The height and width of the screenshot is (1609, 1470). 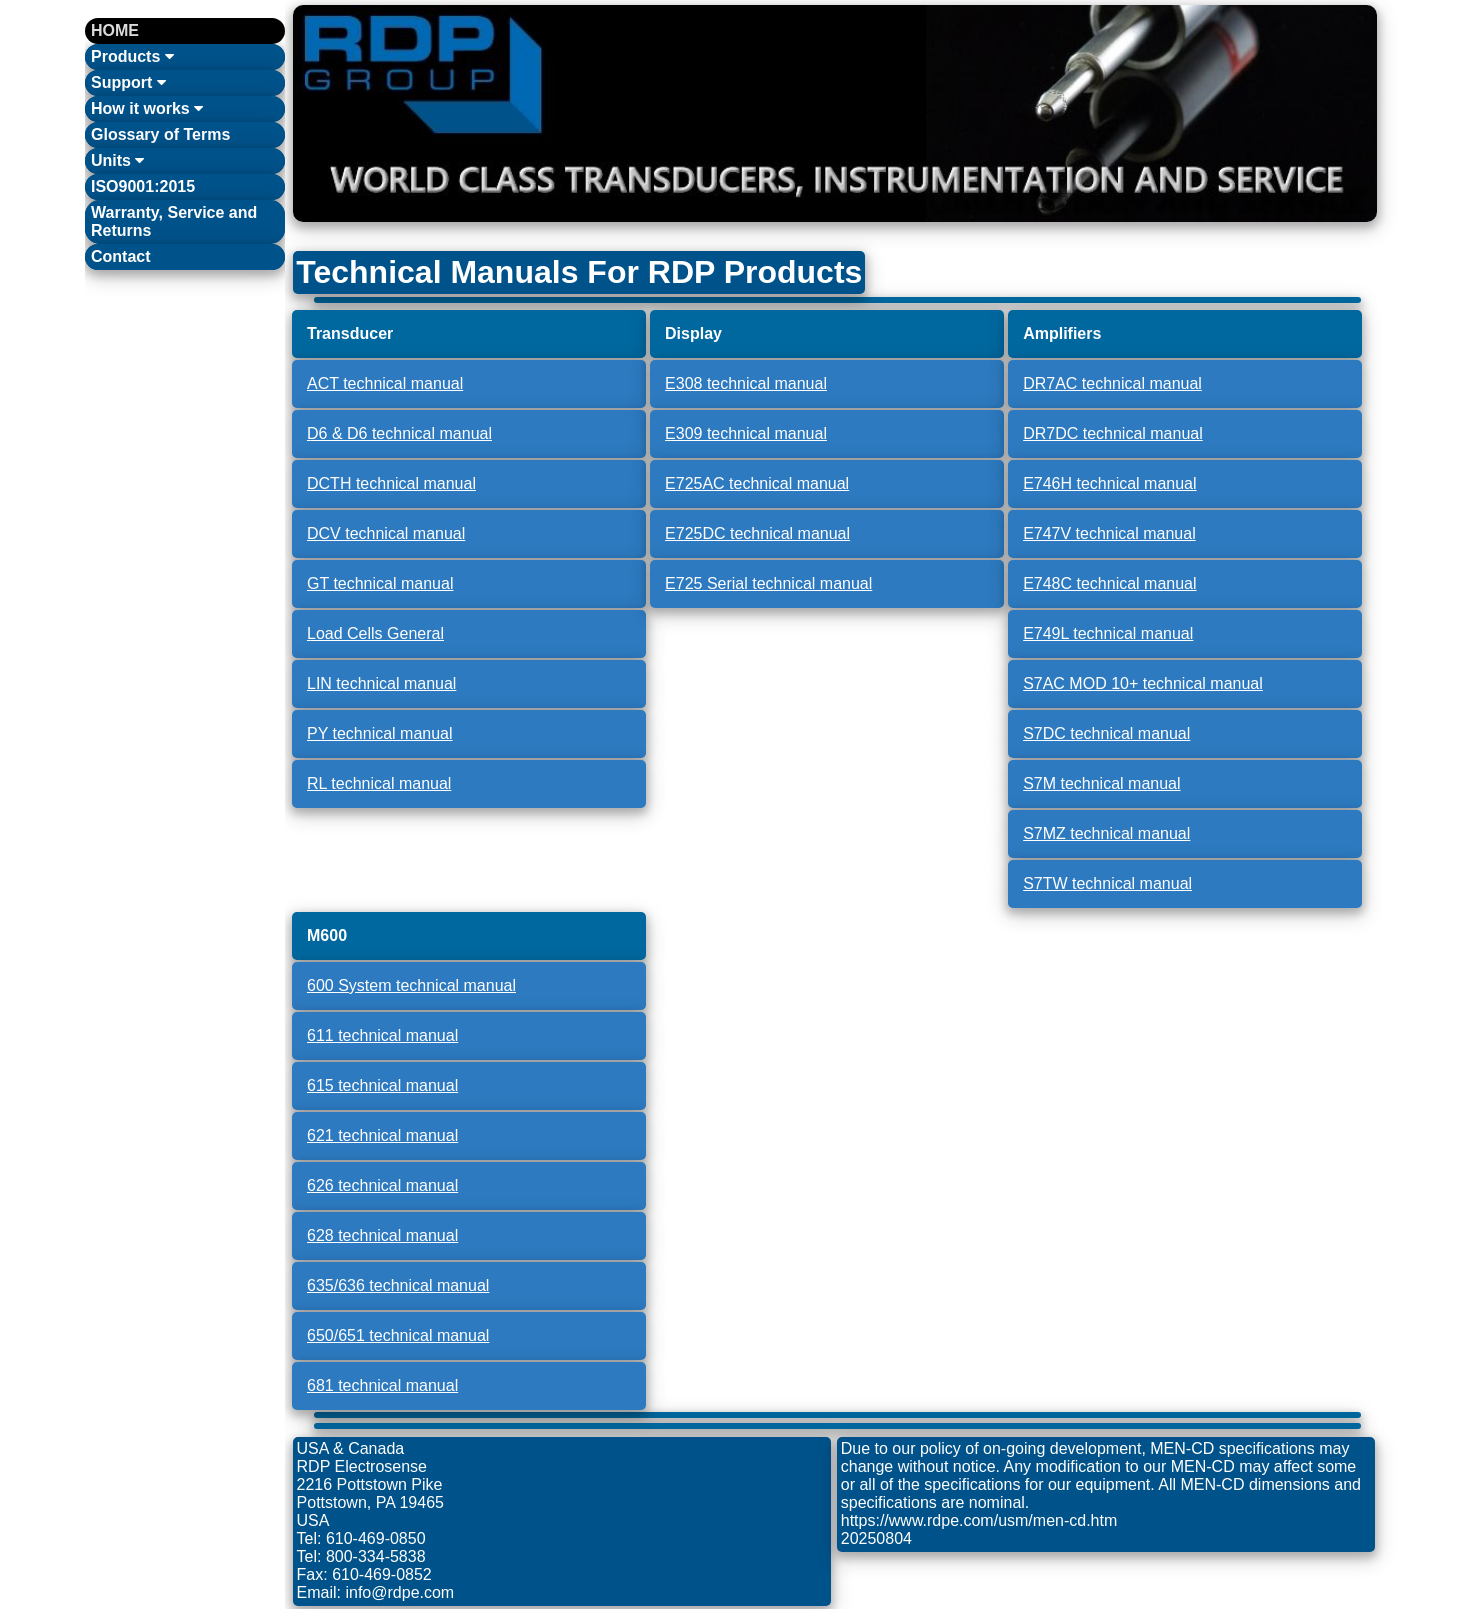 I want to click on 628 technical manual, so click(x=382, y=1235).